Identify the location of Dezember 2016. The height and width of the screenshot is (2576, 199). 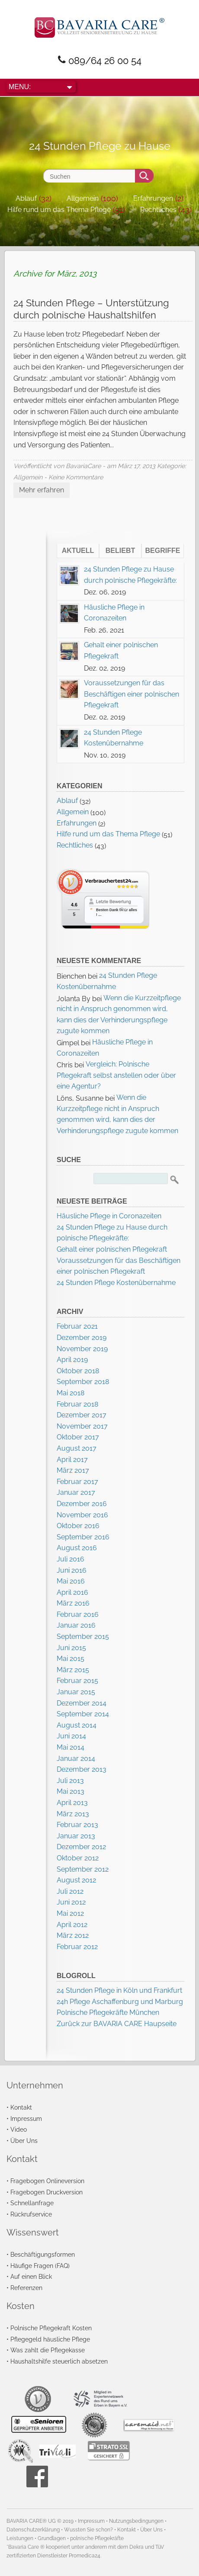
(82, 1504).